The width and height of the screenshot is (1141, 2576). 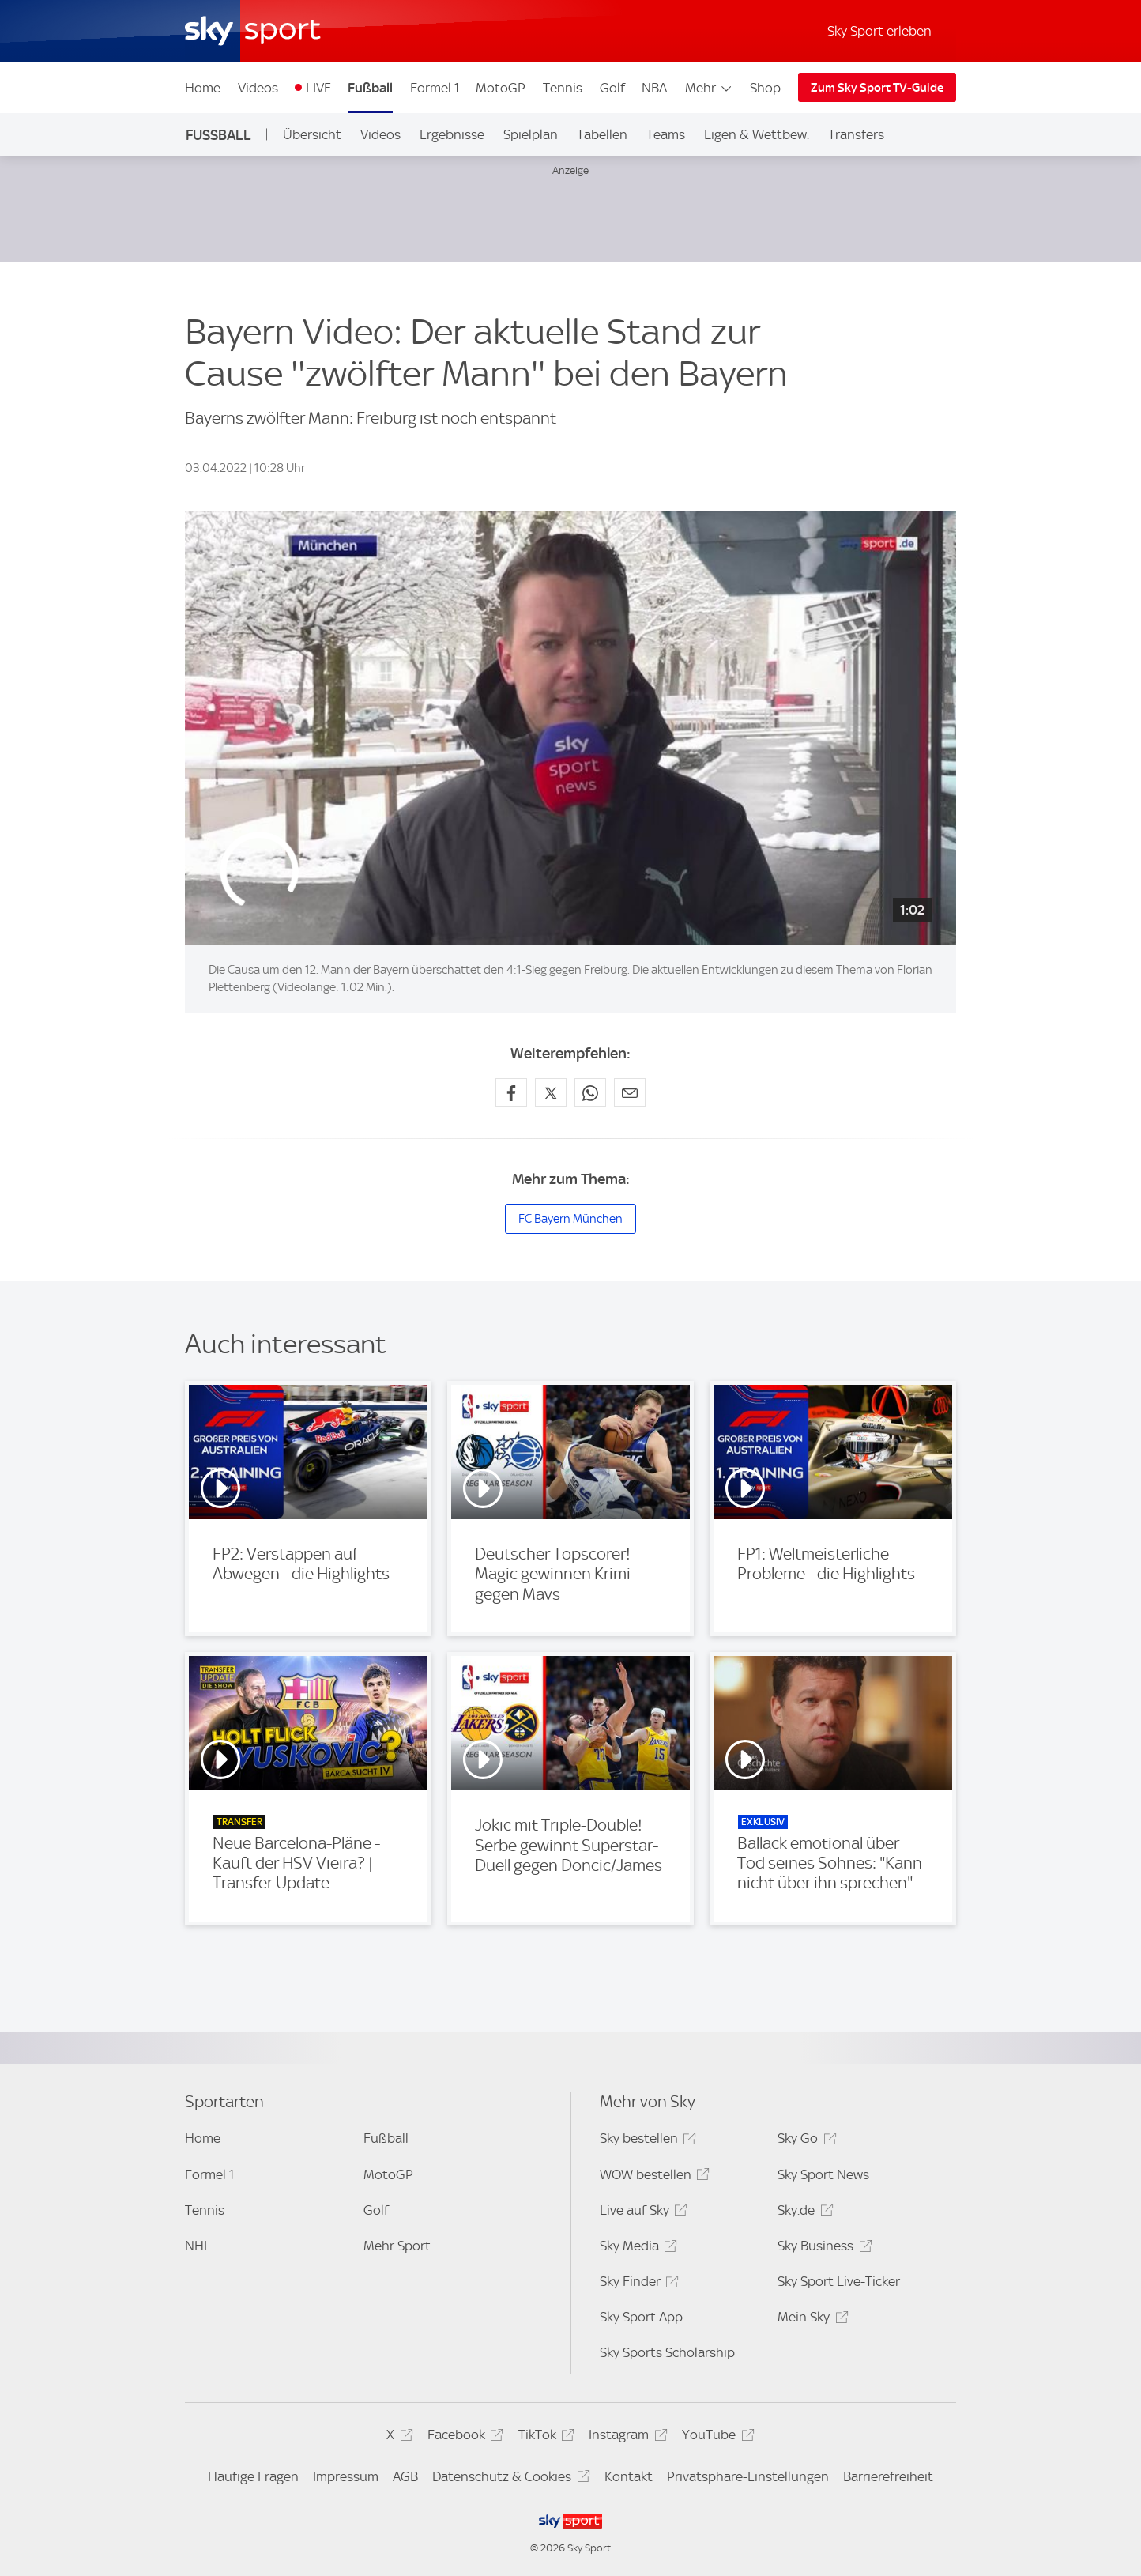 I want to click on Transfers, so click(x=856, y=134).